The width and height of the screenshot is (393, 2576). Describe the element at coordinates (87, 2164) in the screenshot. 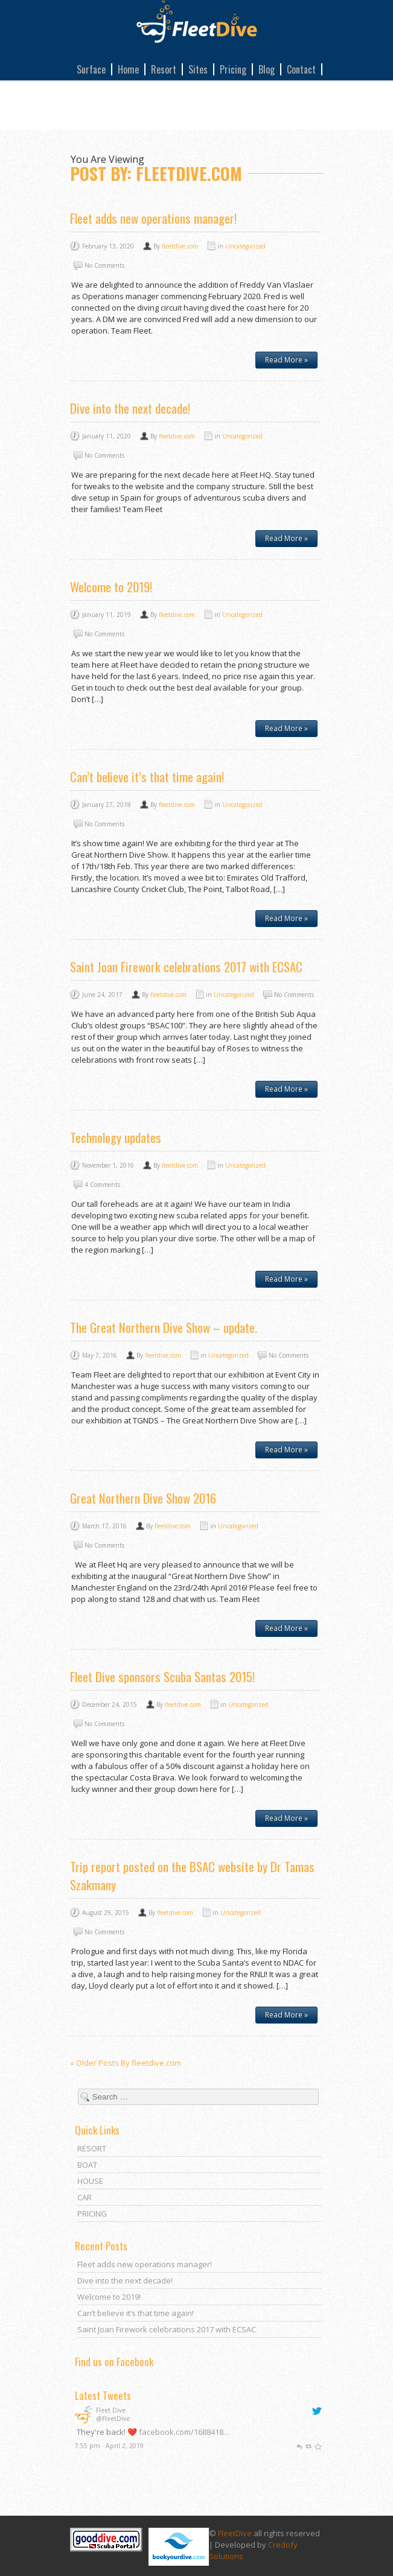

I see `BOAT` at that location.